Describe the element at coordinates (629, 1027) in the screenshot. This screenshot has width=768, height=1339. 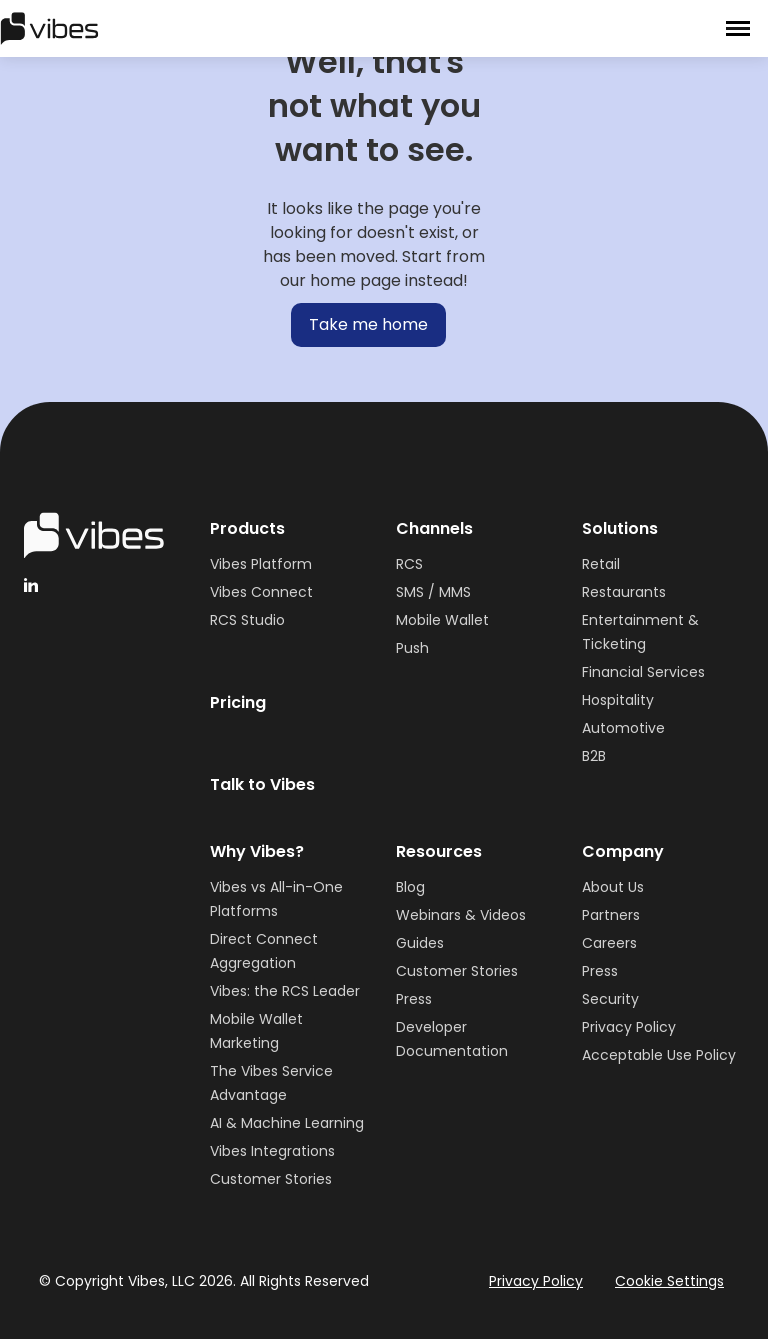
I see `Privacy Policy` at that location.